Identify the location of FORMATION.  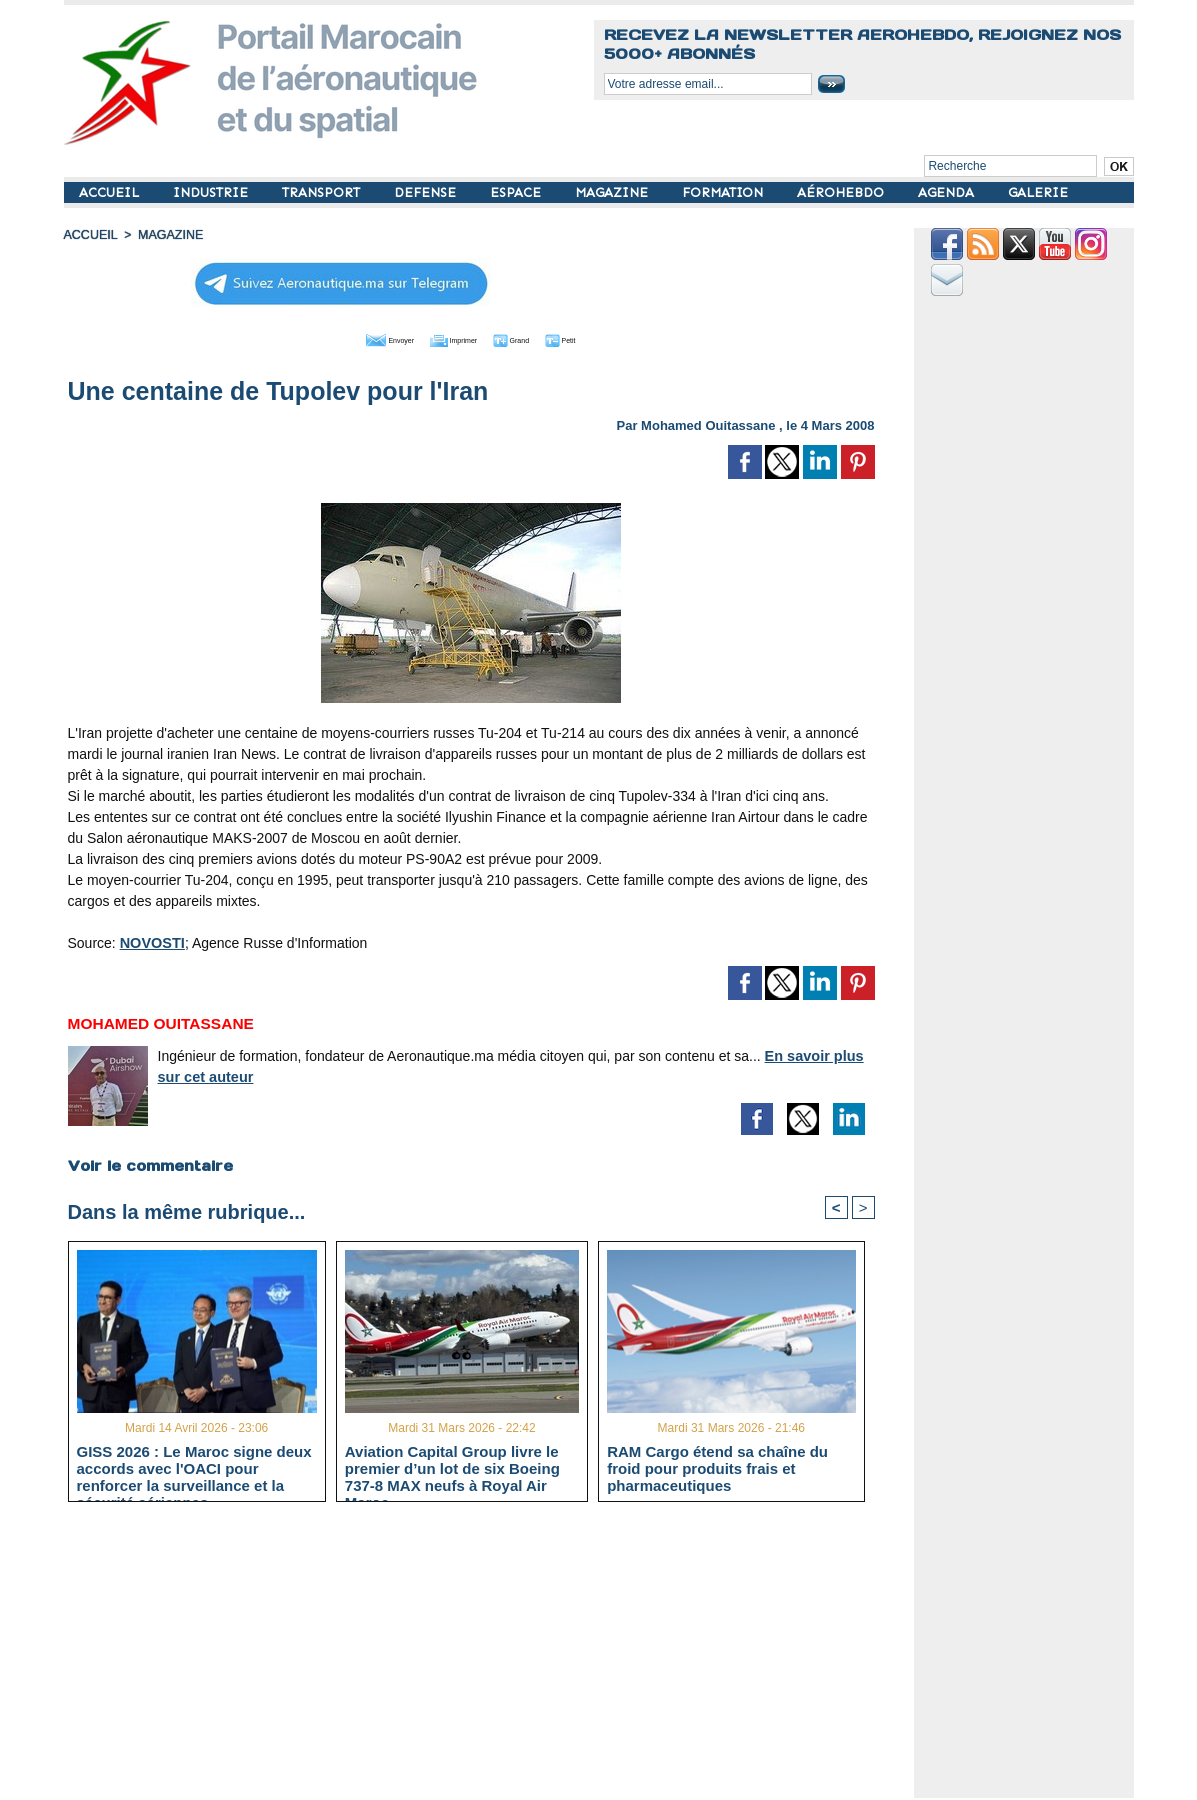
(724, 192).